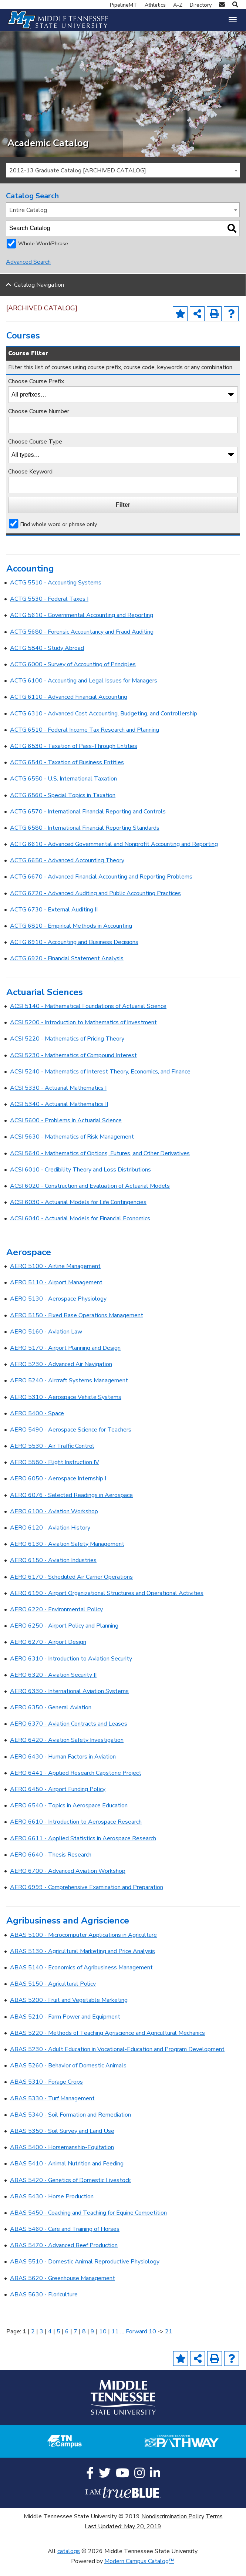  Describe the element at coordinates (76, 1831) in the screenshot. I see `AERO 6610 - Introduction to Aerospace Research` at that location.